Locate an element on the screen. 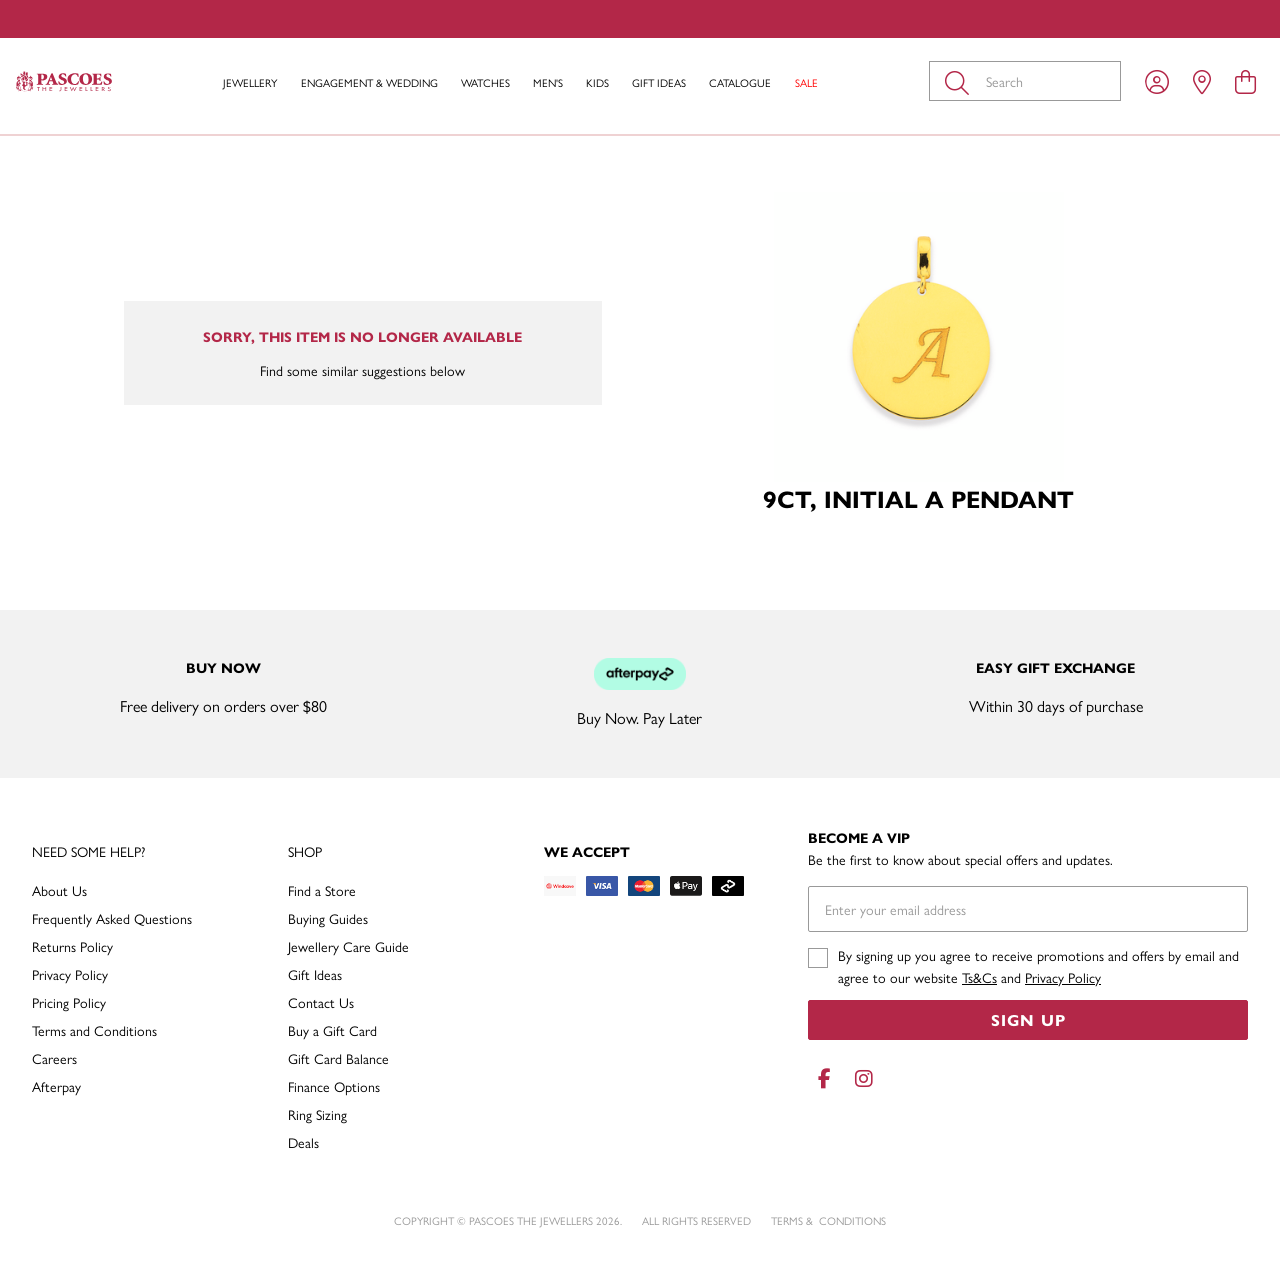 This screenshot has width=1280, height=1271. Careers is located at coordinates (54, 1058).